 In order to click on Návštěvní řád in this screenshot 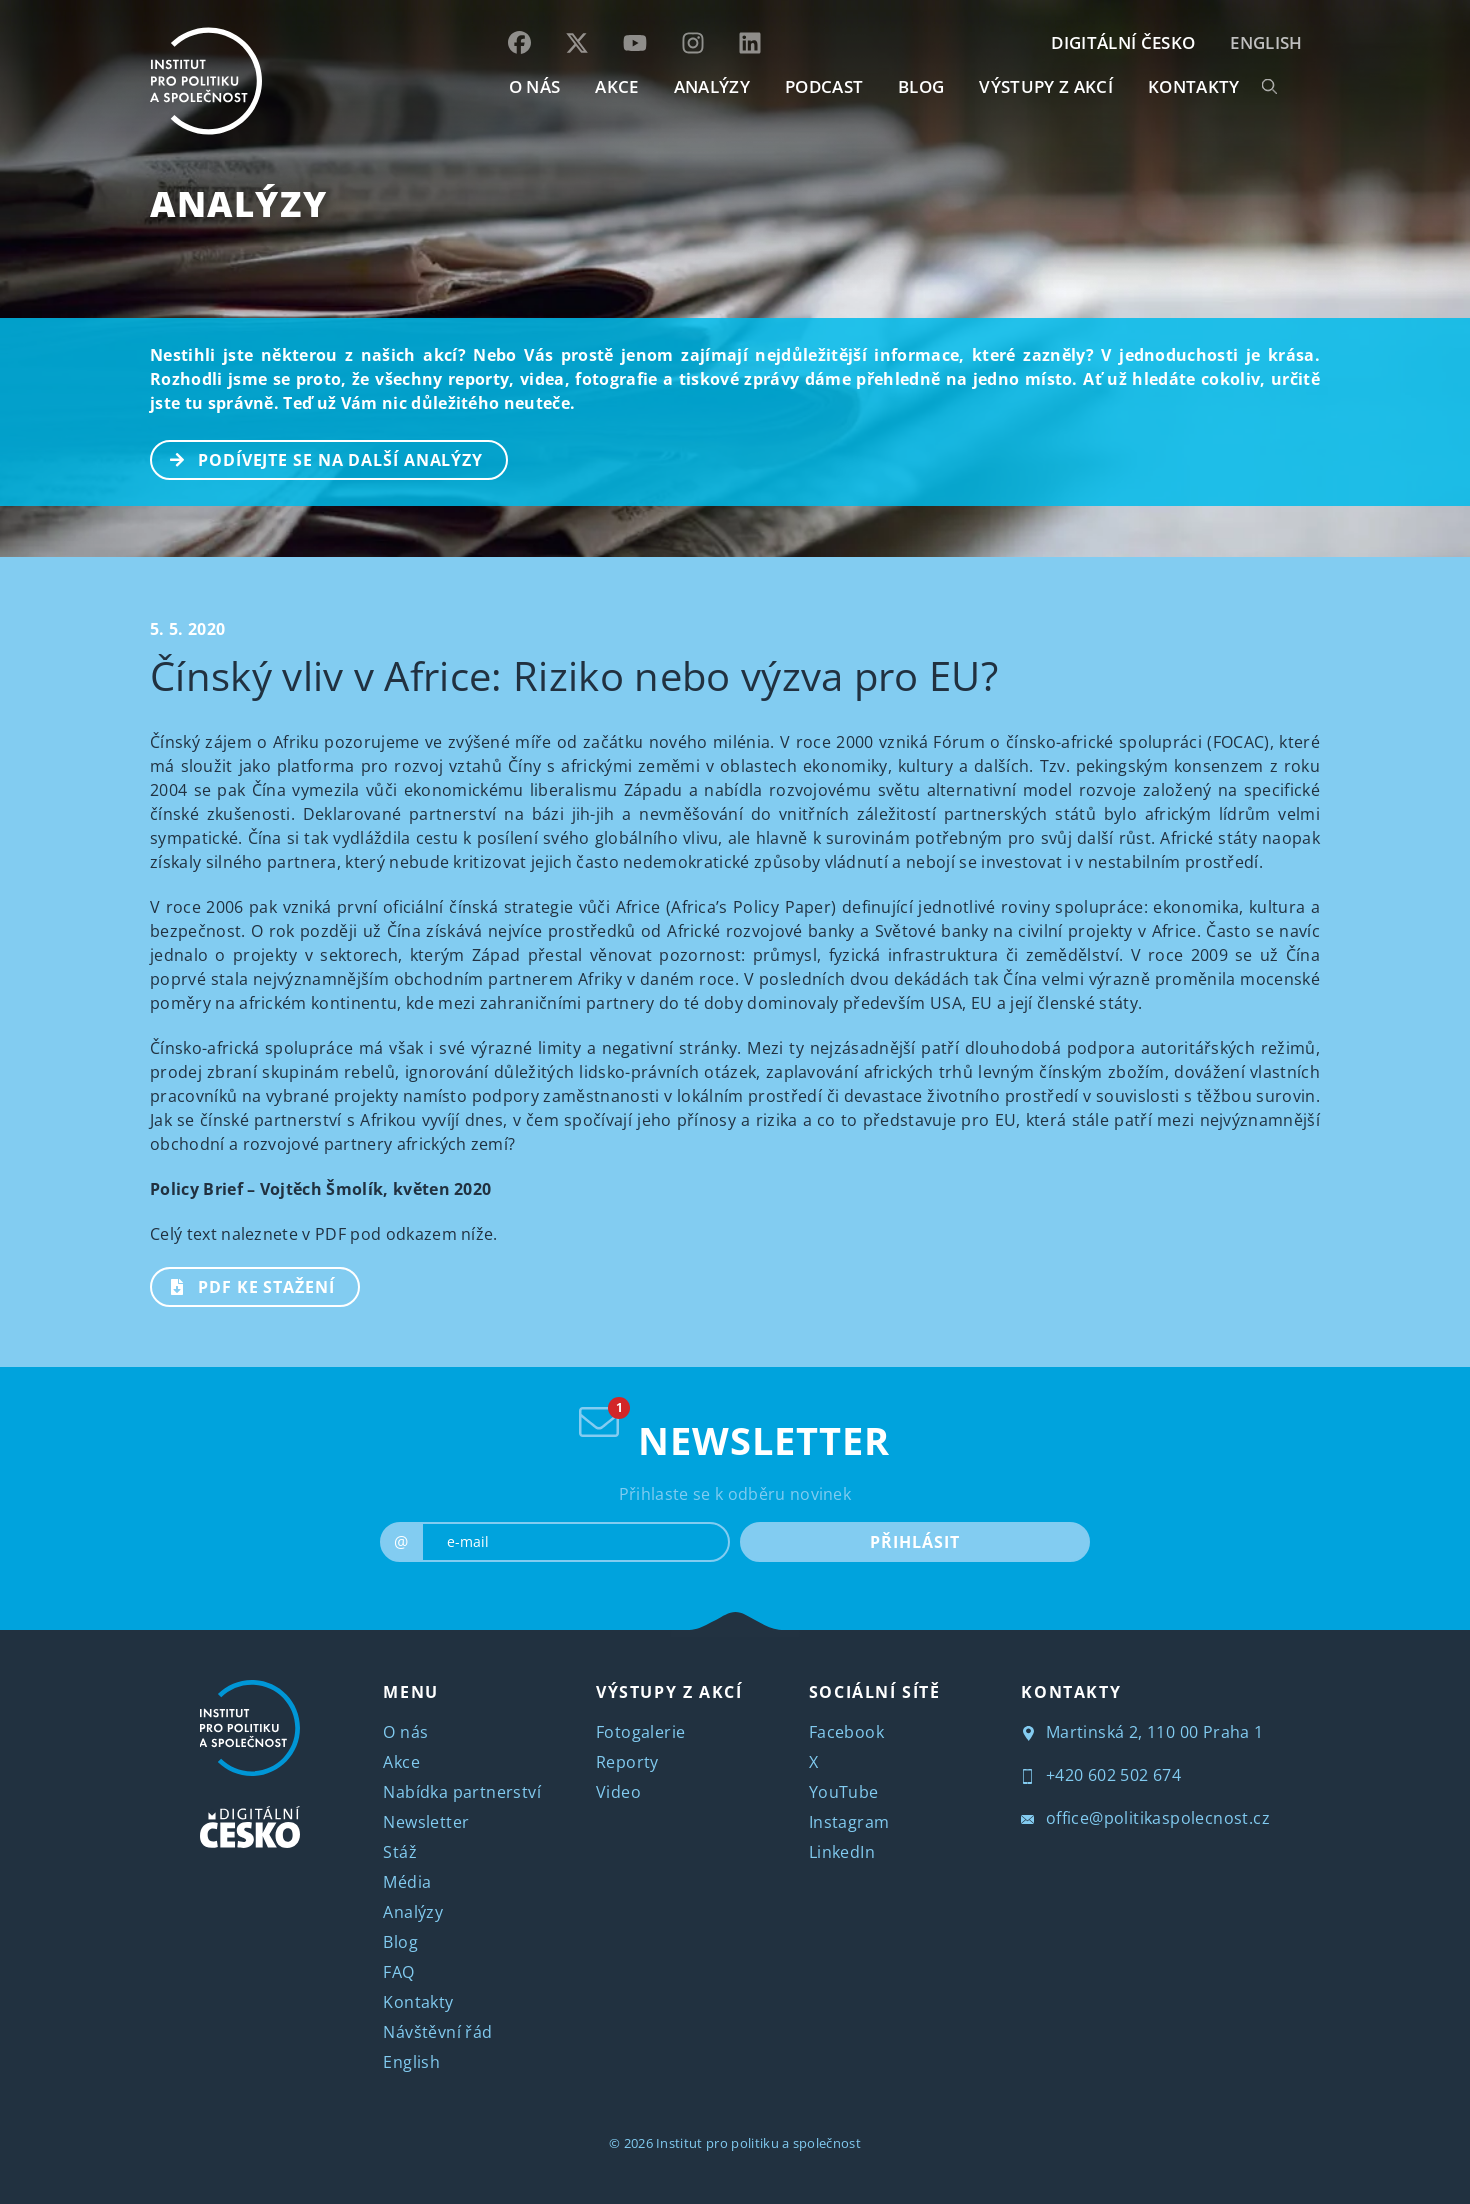, I will do `click(437, 2032)`.